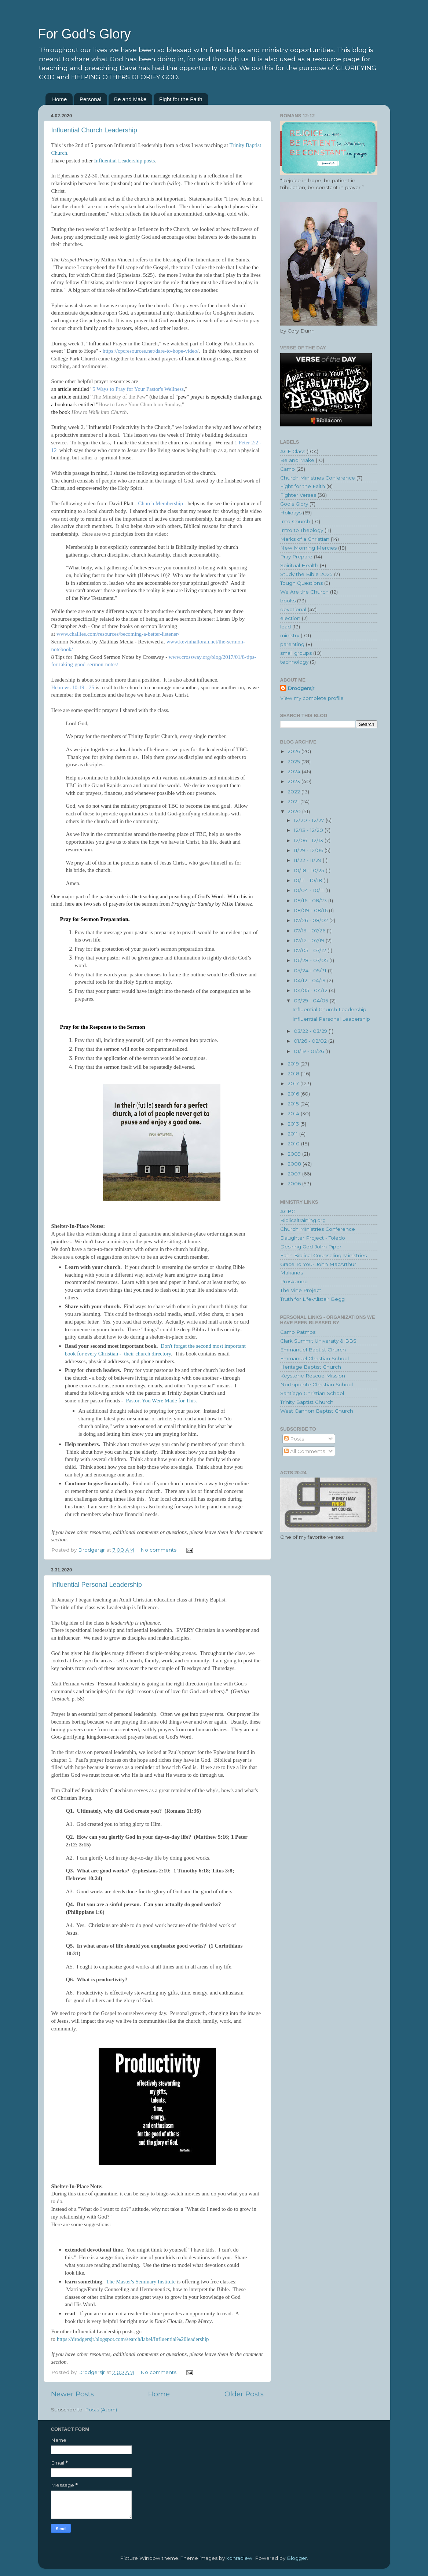  Describe the element at coordinates (298, 495) in the screenshot. I see `Fighter Verses` at that location.